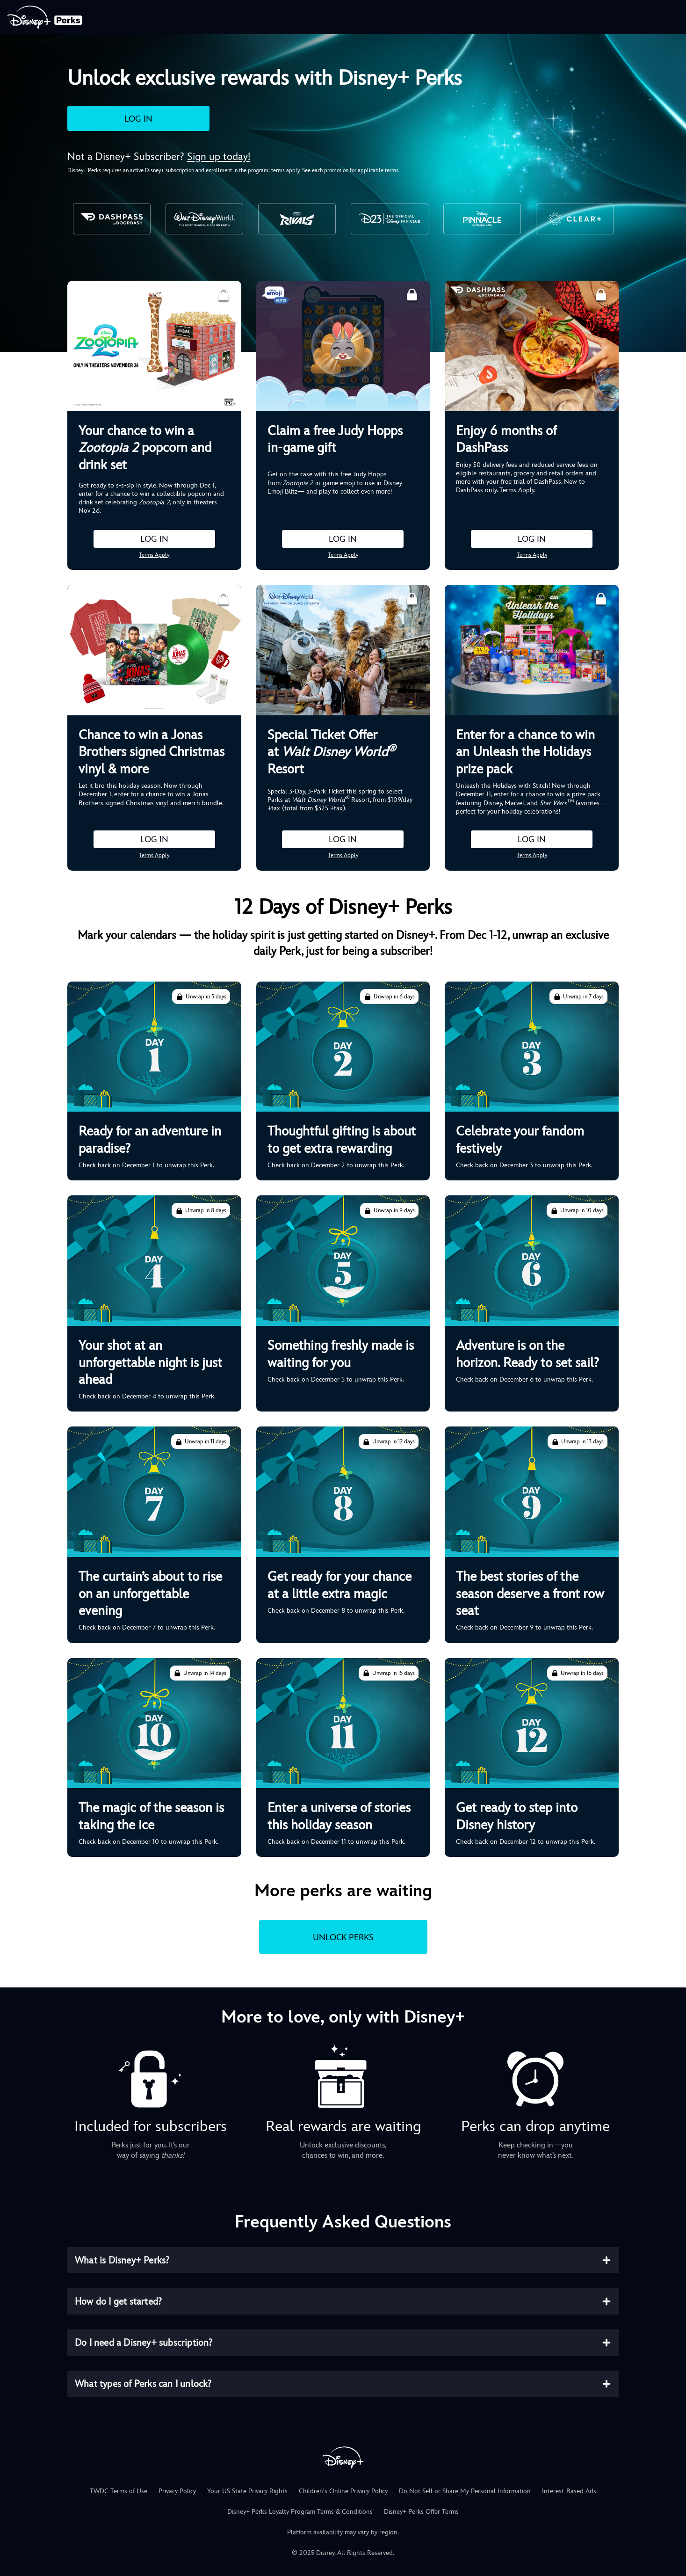  Describe the element at coordinates (343, 1937) in the screenshot. I see `UNLOCK PERKS` at that location.